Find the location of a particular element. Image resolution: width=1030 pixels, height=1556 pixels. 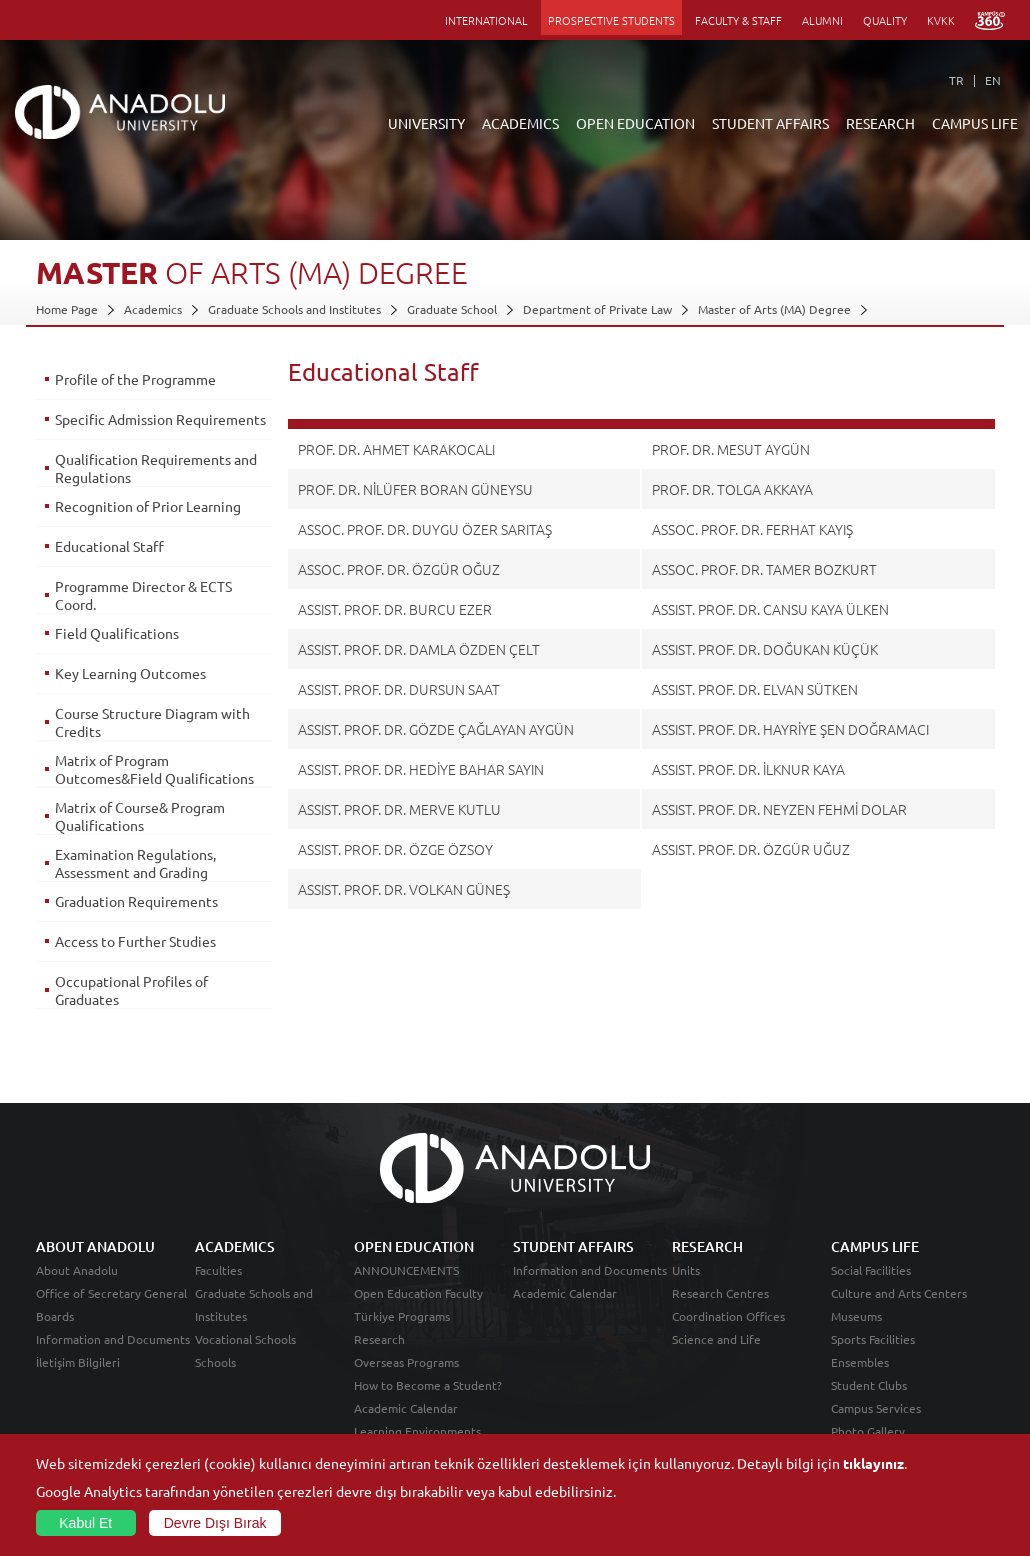

ASSOC. PROF. DR. ÖZGÜR OĞUZ is located at coordinates (399, 569).